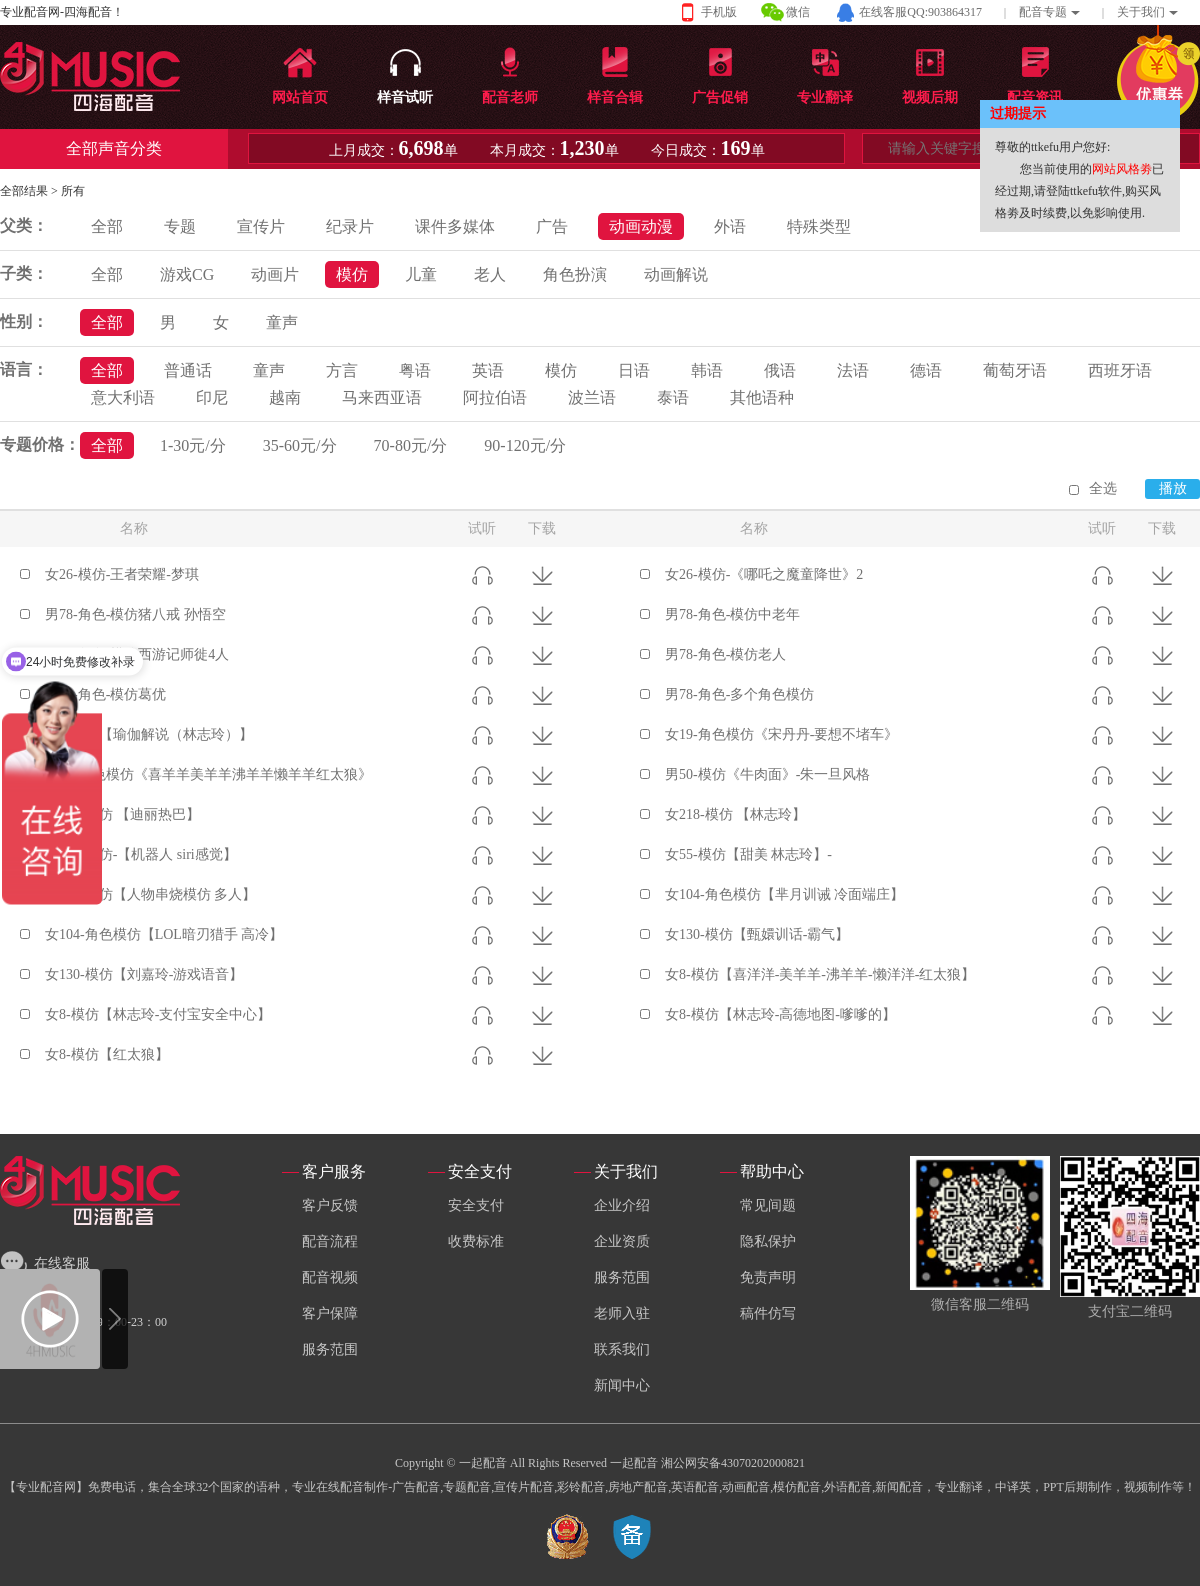 This screenshot has height=1586, width=1200. What do you see at coordinates (123, 397) in the screenshot?
I see `意大利语` at bounding box center [123, 397].